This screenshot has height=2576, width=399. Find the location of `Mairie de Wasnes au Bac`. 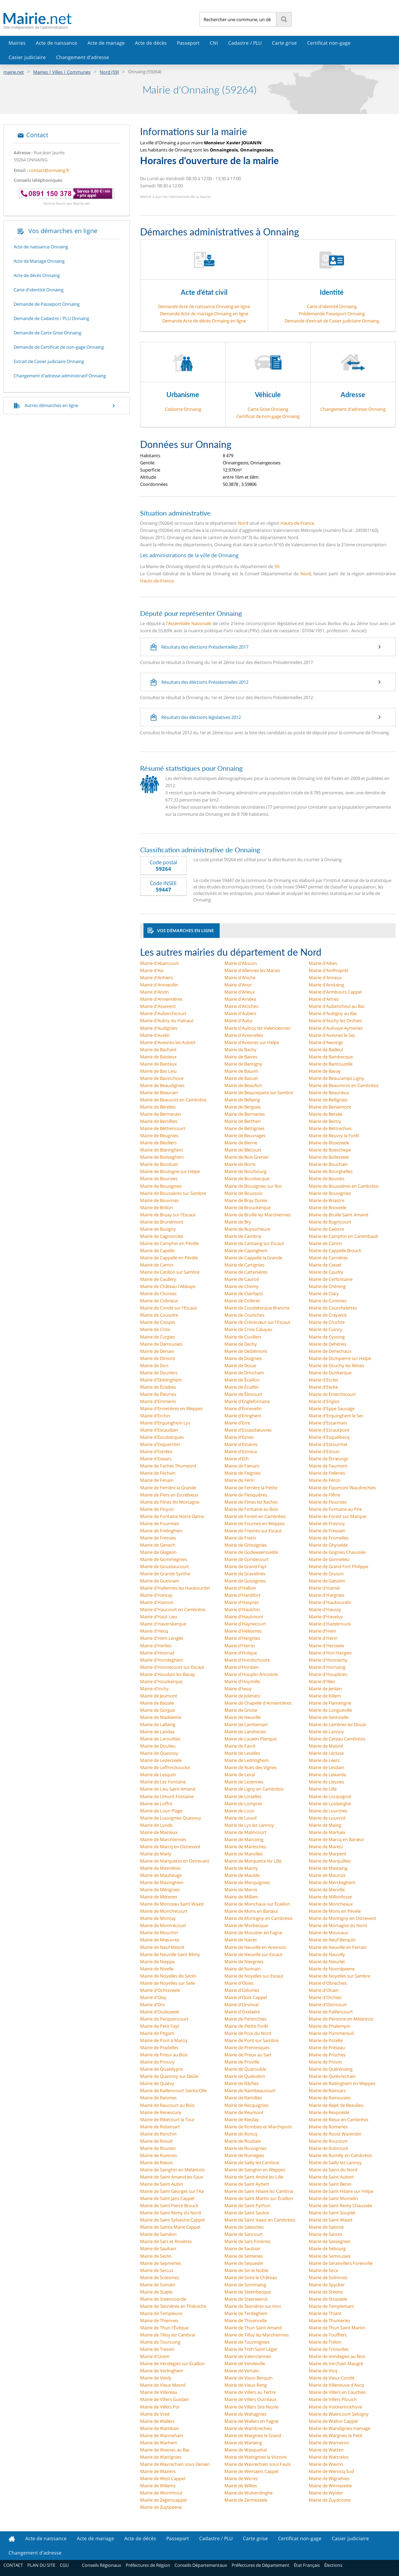

Mairie de Wasnes au Bac is located at coordinates (165, 2450).